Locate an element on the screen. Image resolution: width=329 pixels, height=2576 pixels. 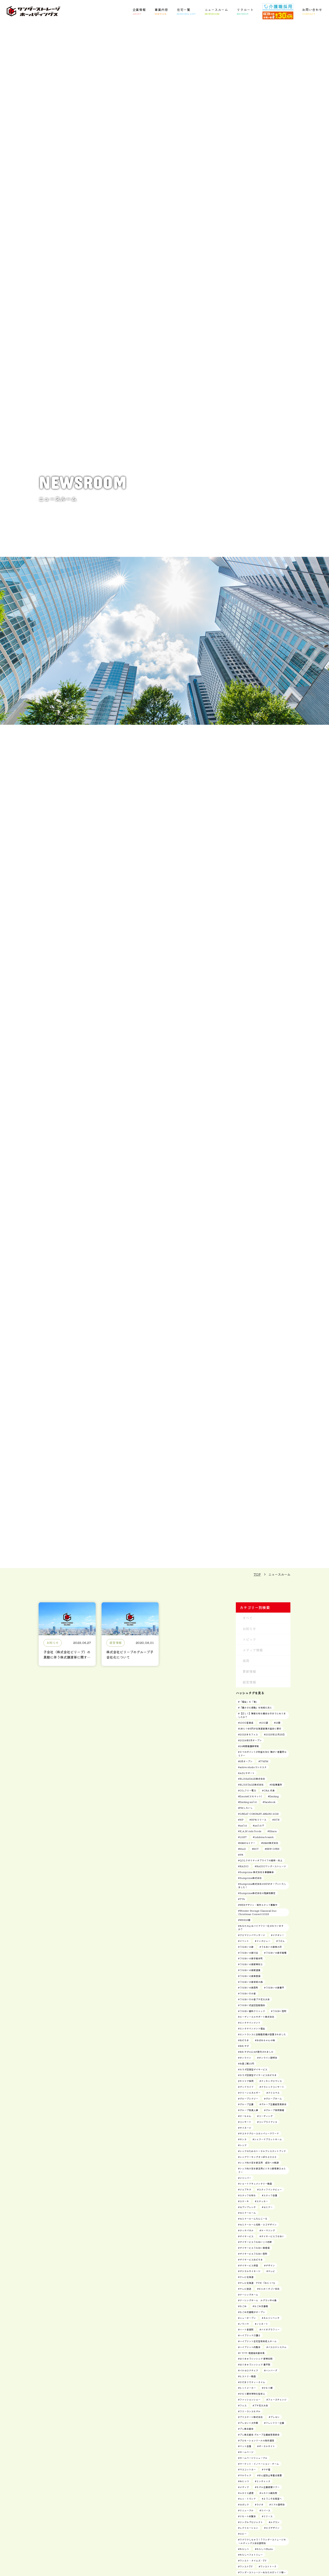
デジタルサイネージ is located at coordinates (250, 2271).